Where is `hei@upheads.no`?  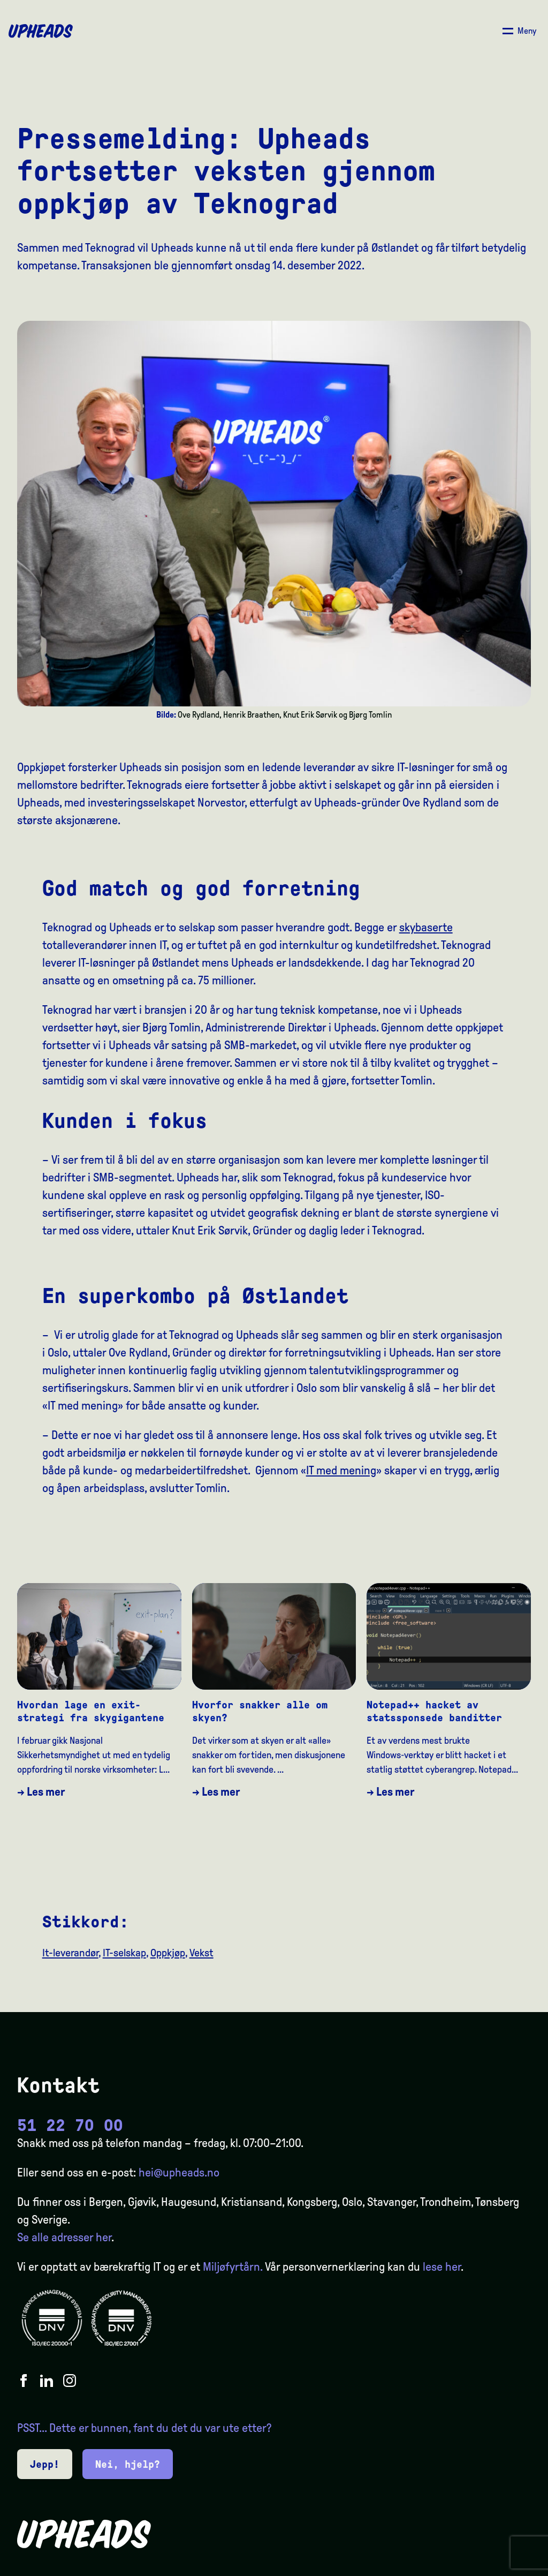 hei@upheads.no is located at coordinates (179, 2172).